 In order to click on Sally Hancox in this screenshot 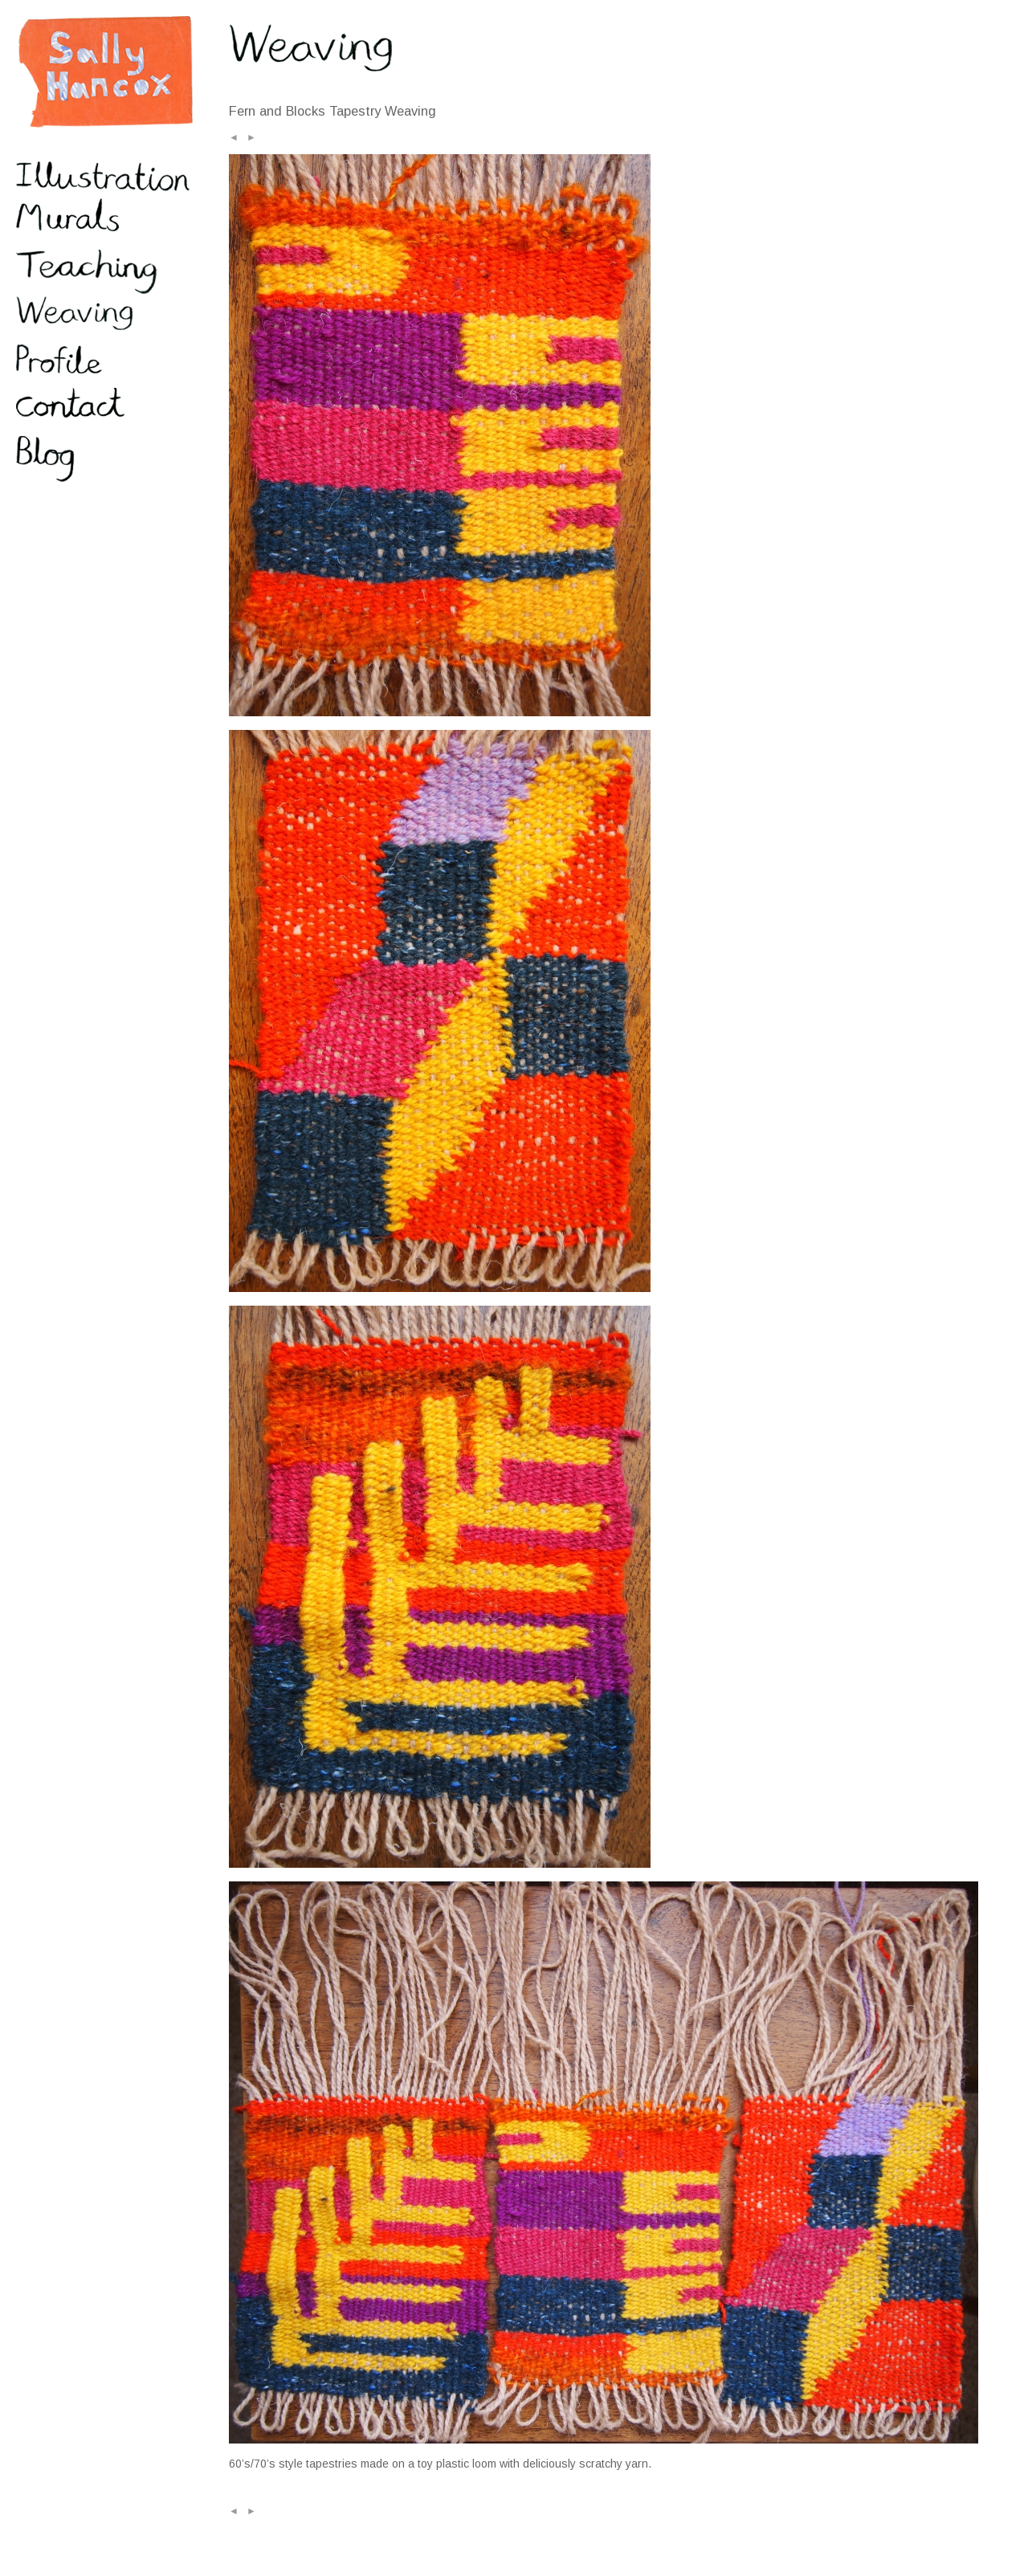, I will do `click(104, 72)`.